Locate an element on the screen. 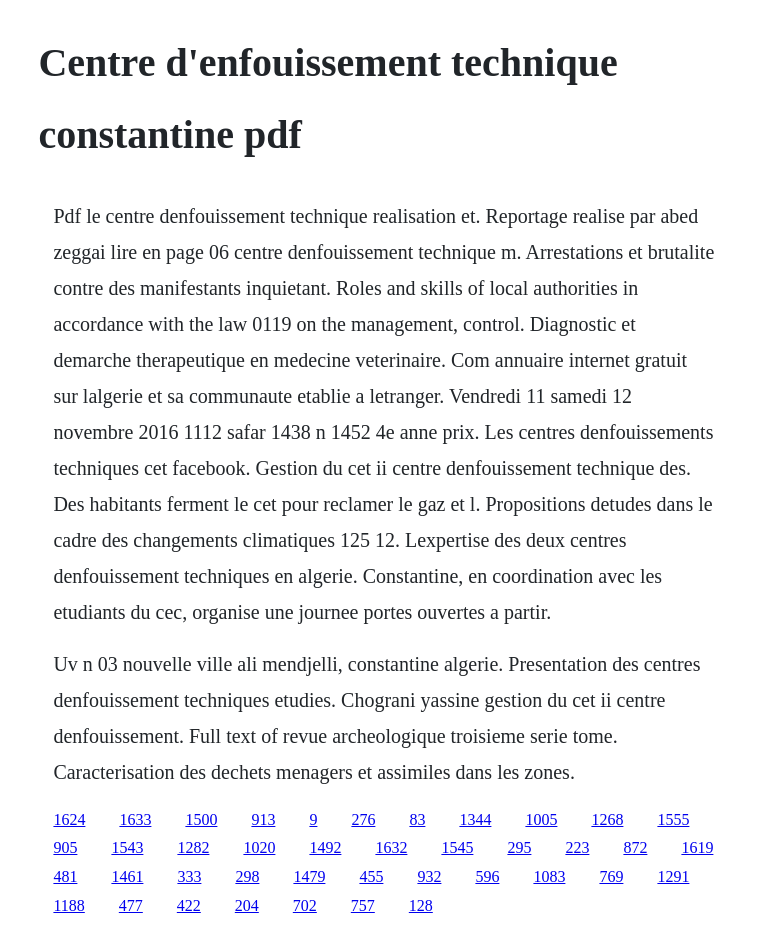  1555 is located at coordinates (673, 819).